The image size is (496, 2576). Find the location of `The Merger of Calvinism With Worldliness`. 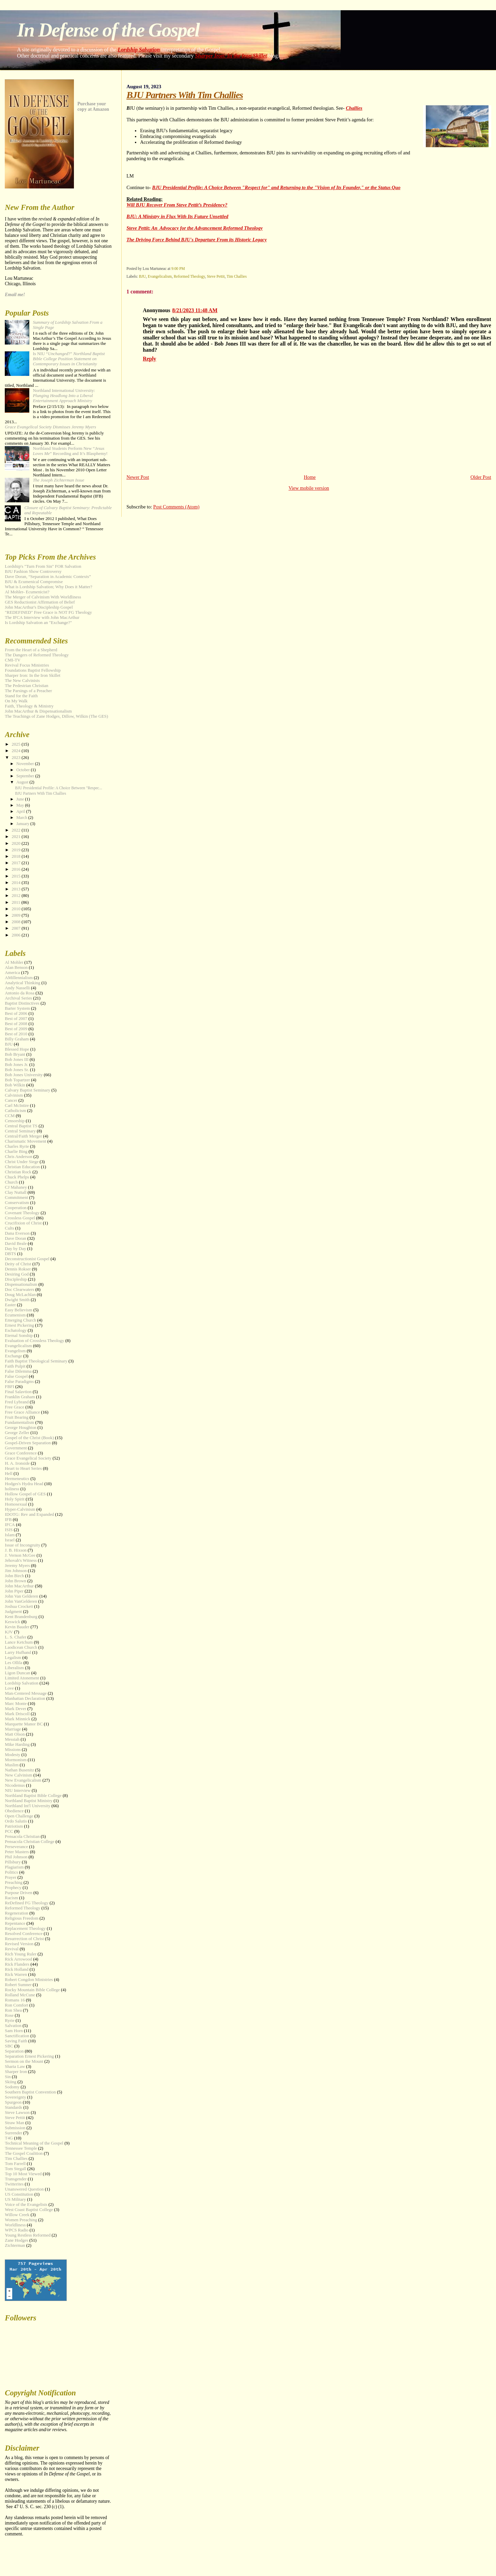

The Merger of Calvinism With Worldliness is located at coordinates (43, 597).